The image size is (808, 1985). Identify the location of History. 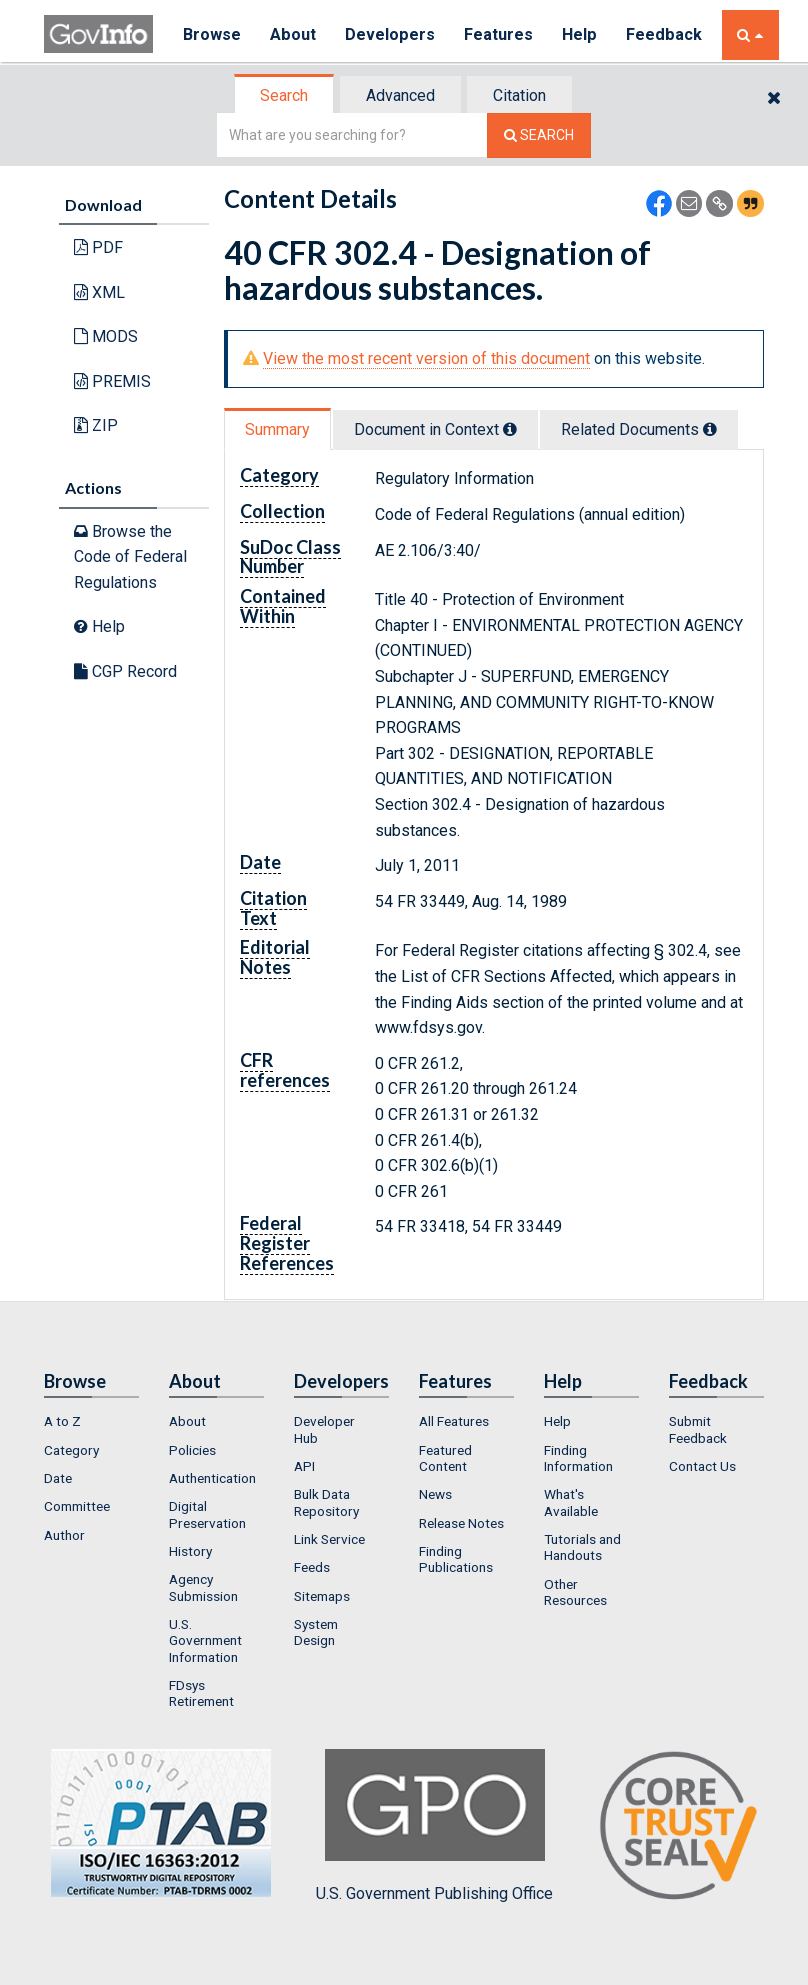
(190, 1551).